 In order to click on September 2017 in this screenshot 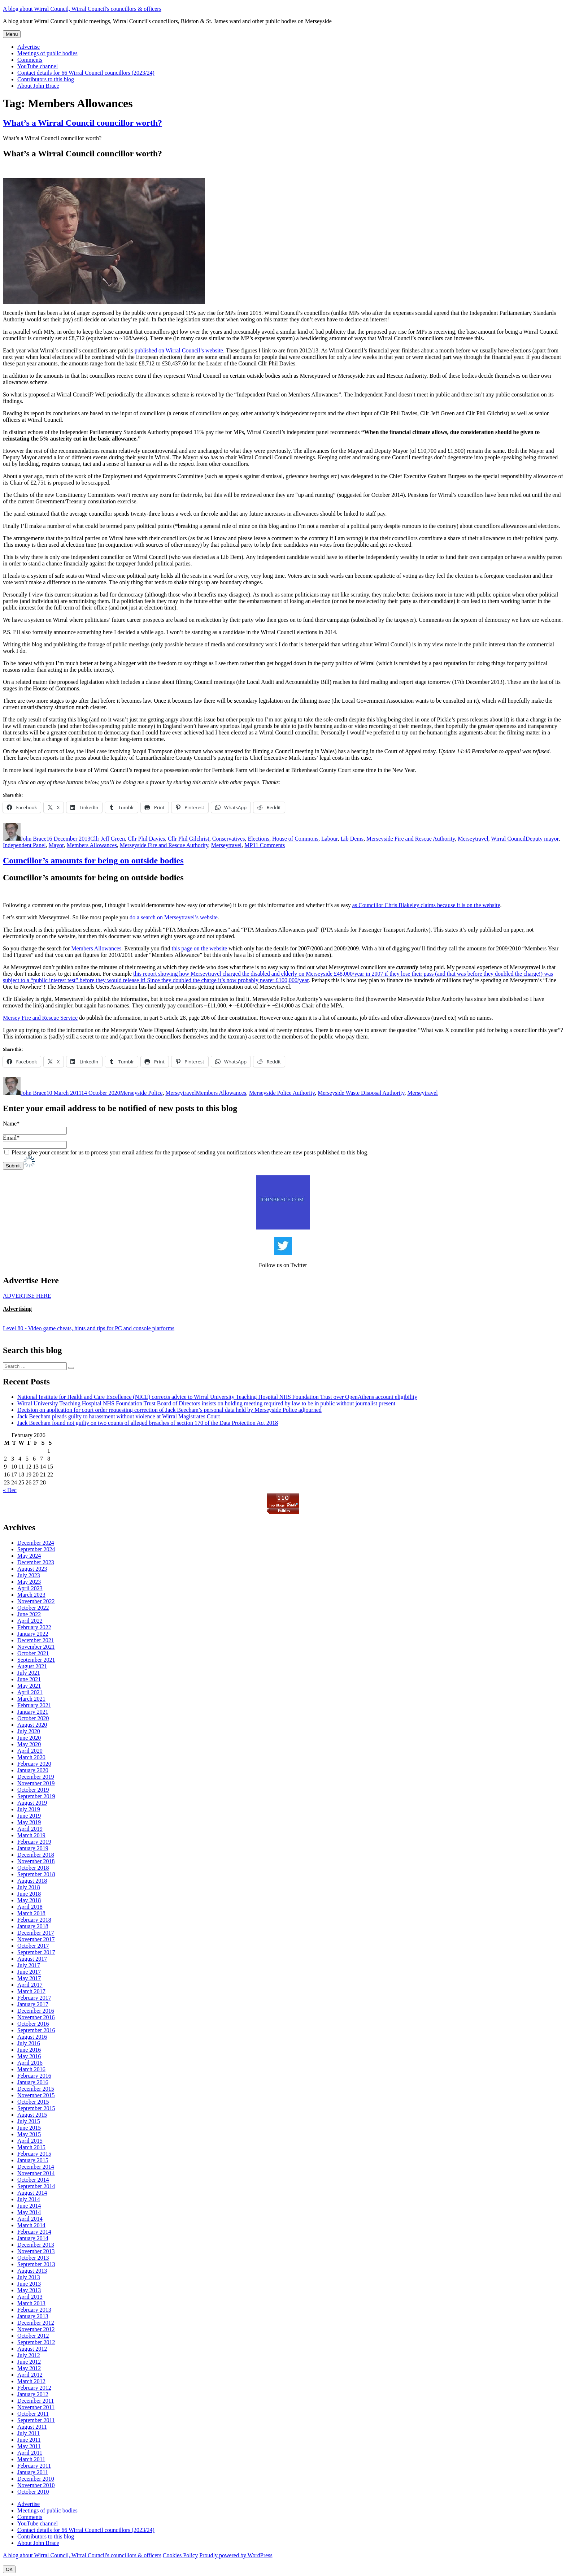, I will do `click(36, 1952)`.